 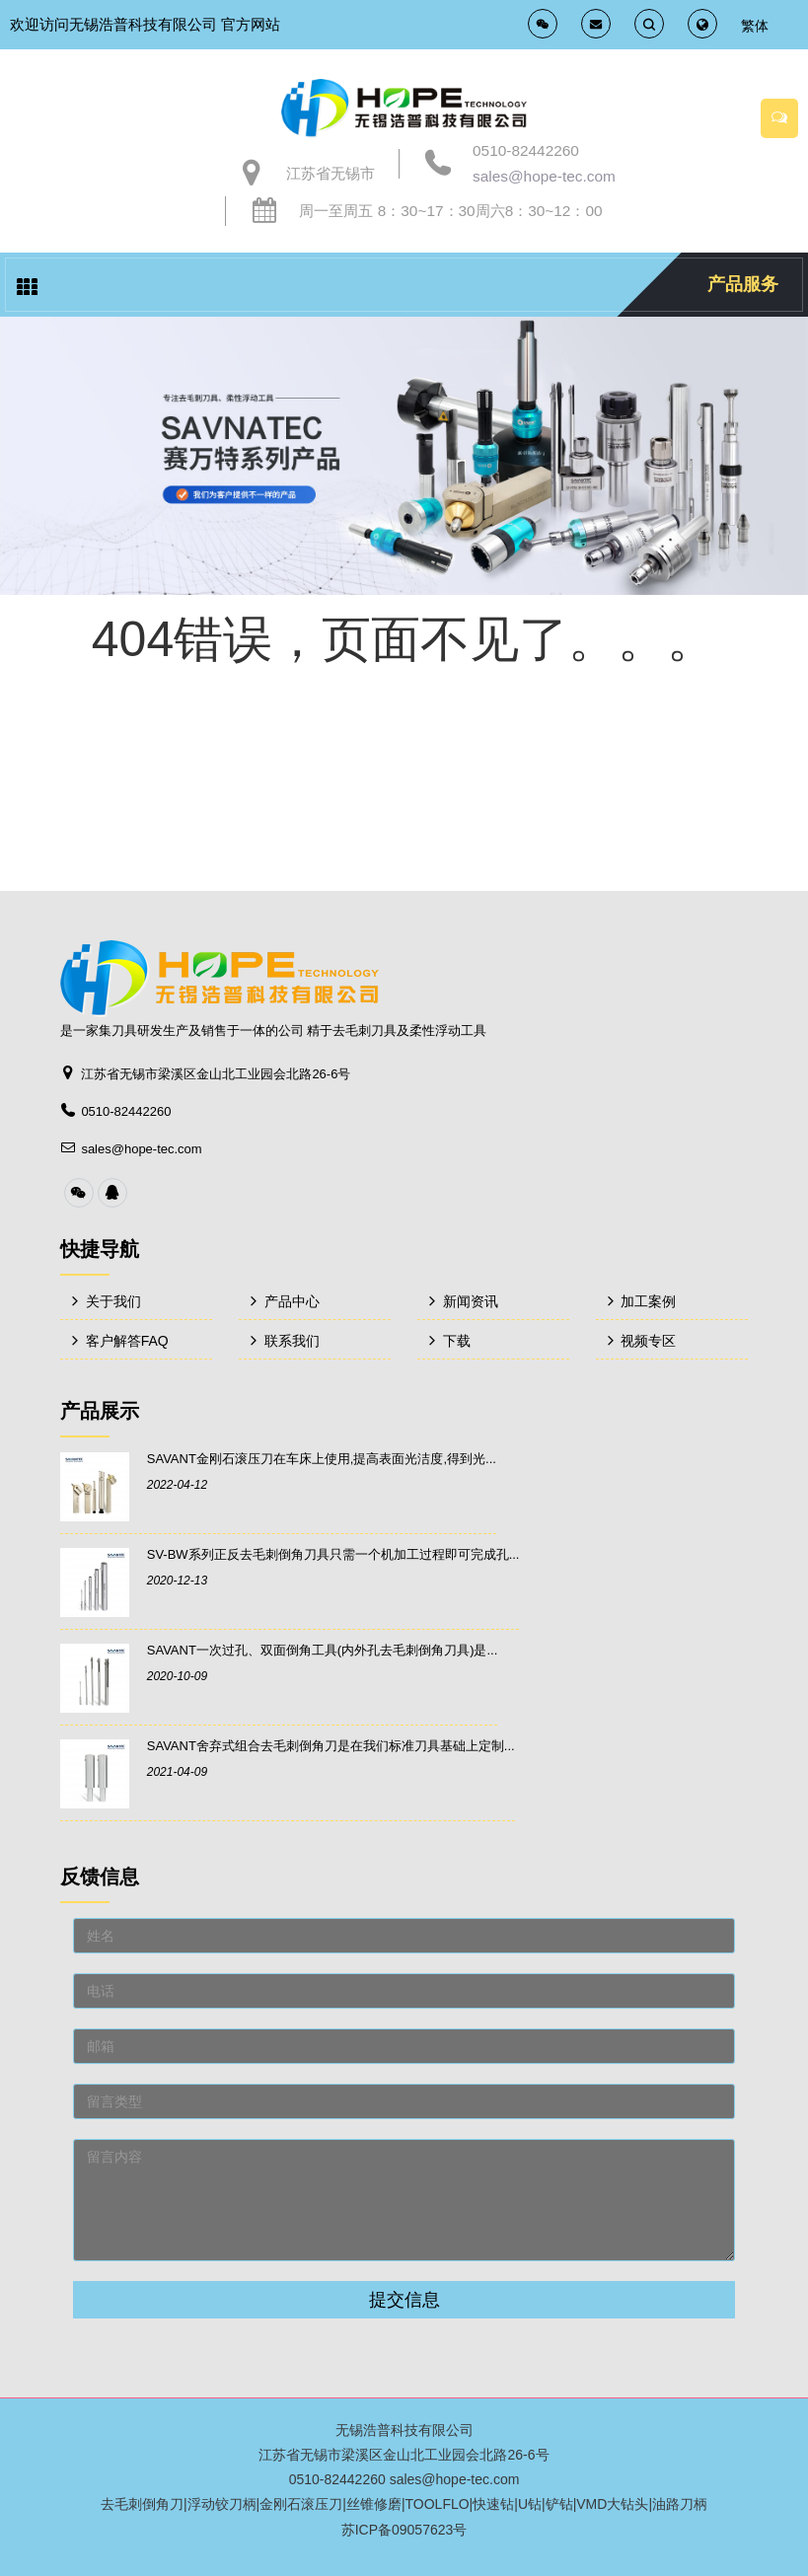 What do you see at coordinates (544, 176) in the screenshot?
I see `sales@hope-tec.com` at bounding box center [544, 176].